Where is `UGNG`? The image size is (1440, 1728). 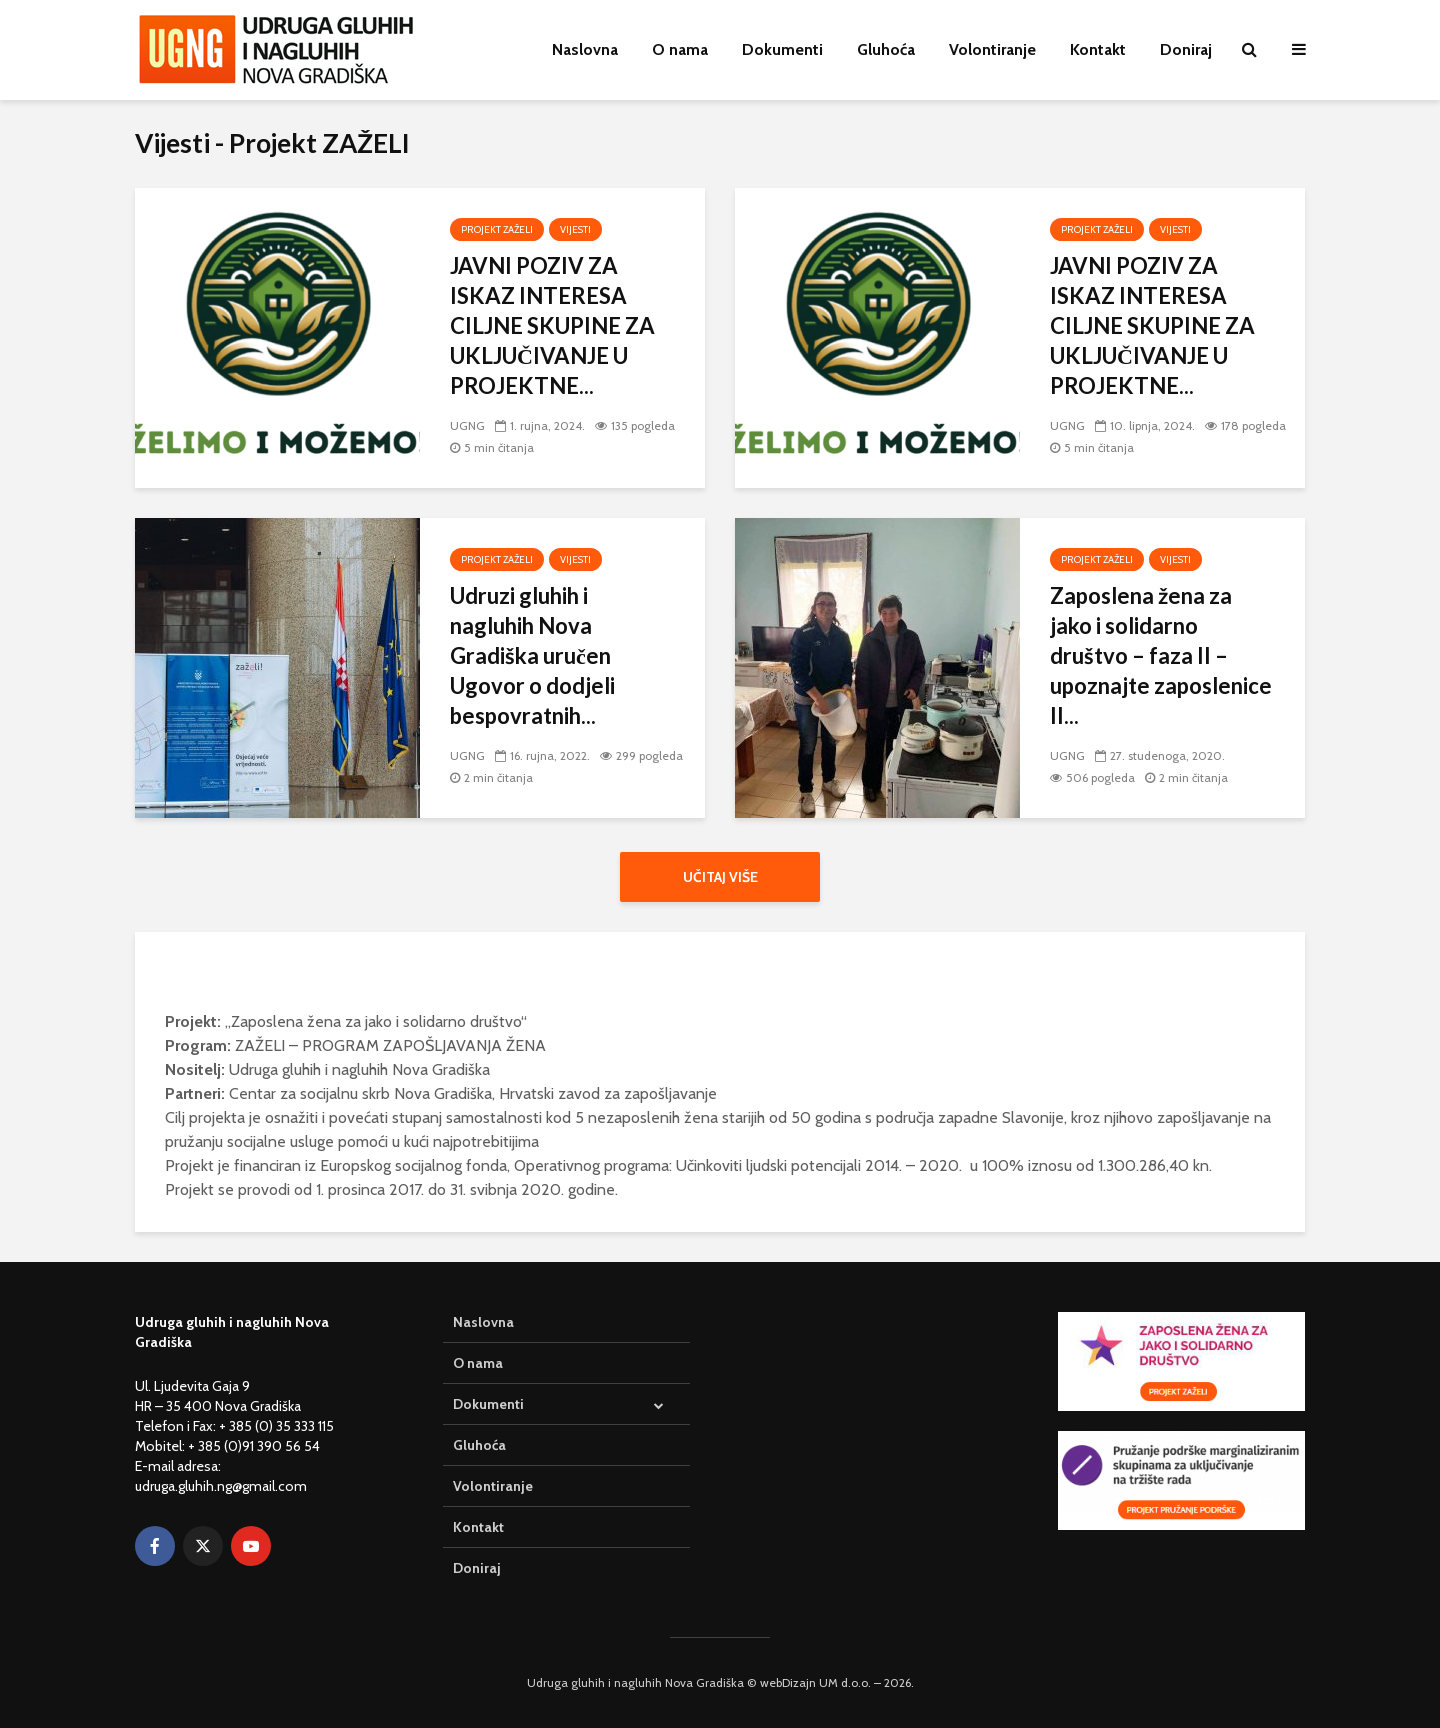
UGNG is located at coordinates (467, 425).